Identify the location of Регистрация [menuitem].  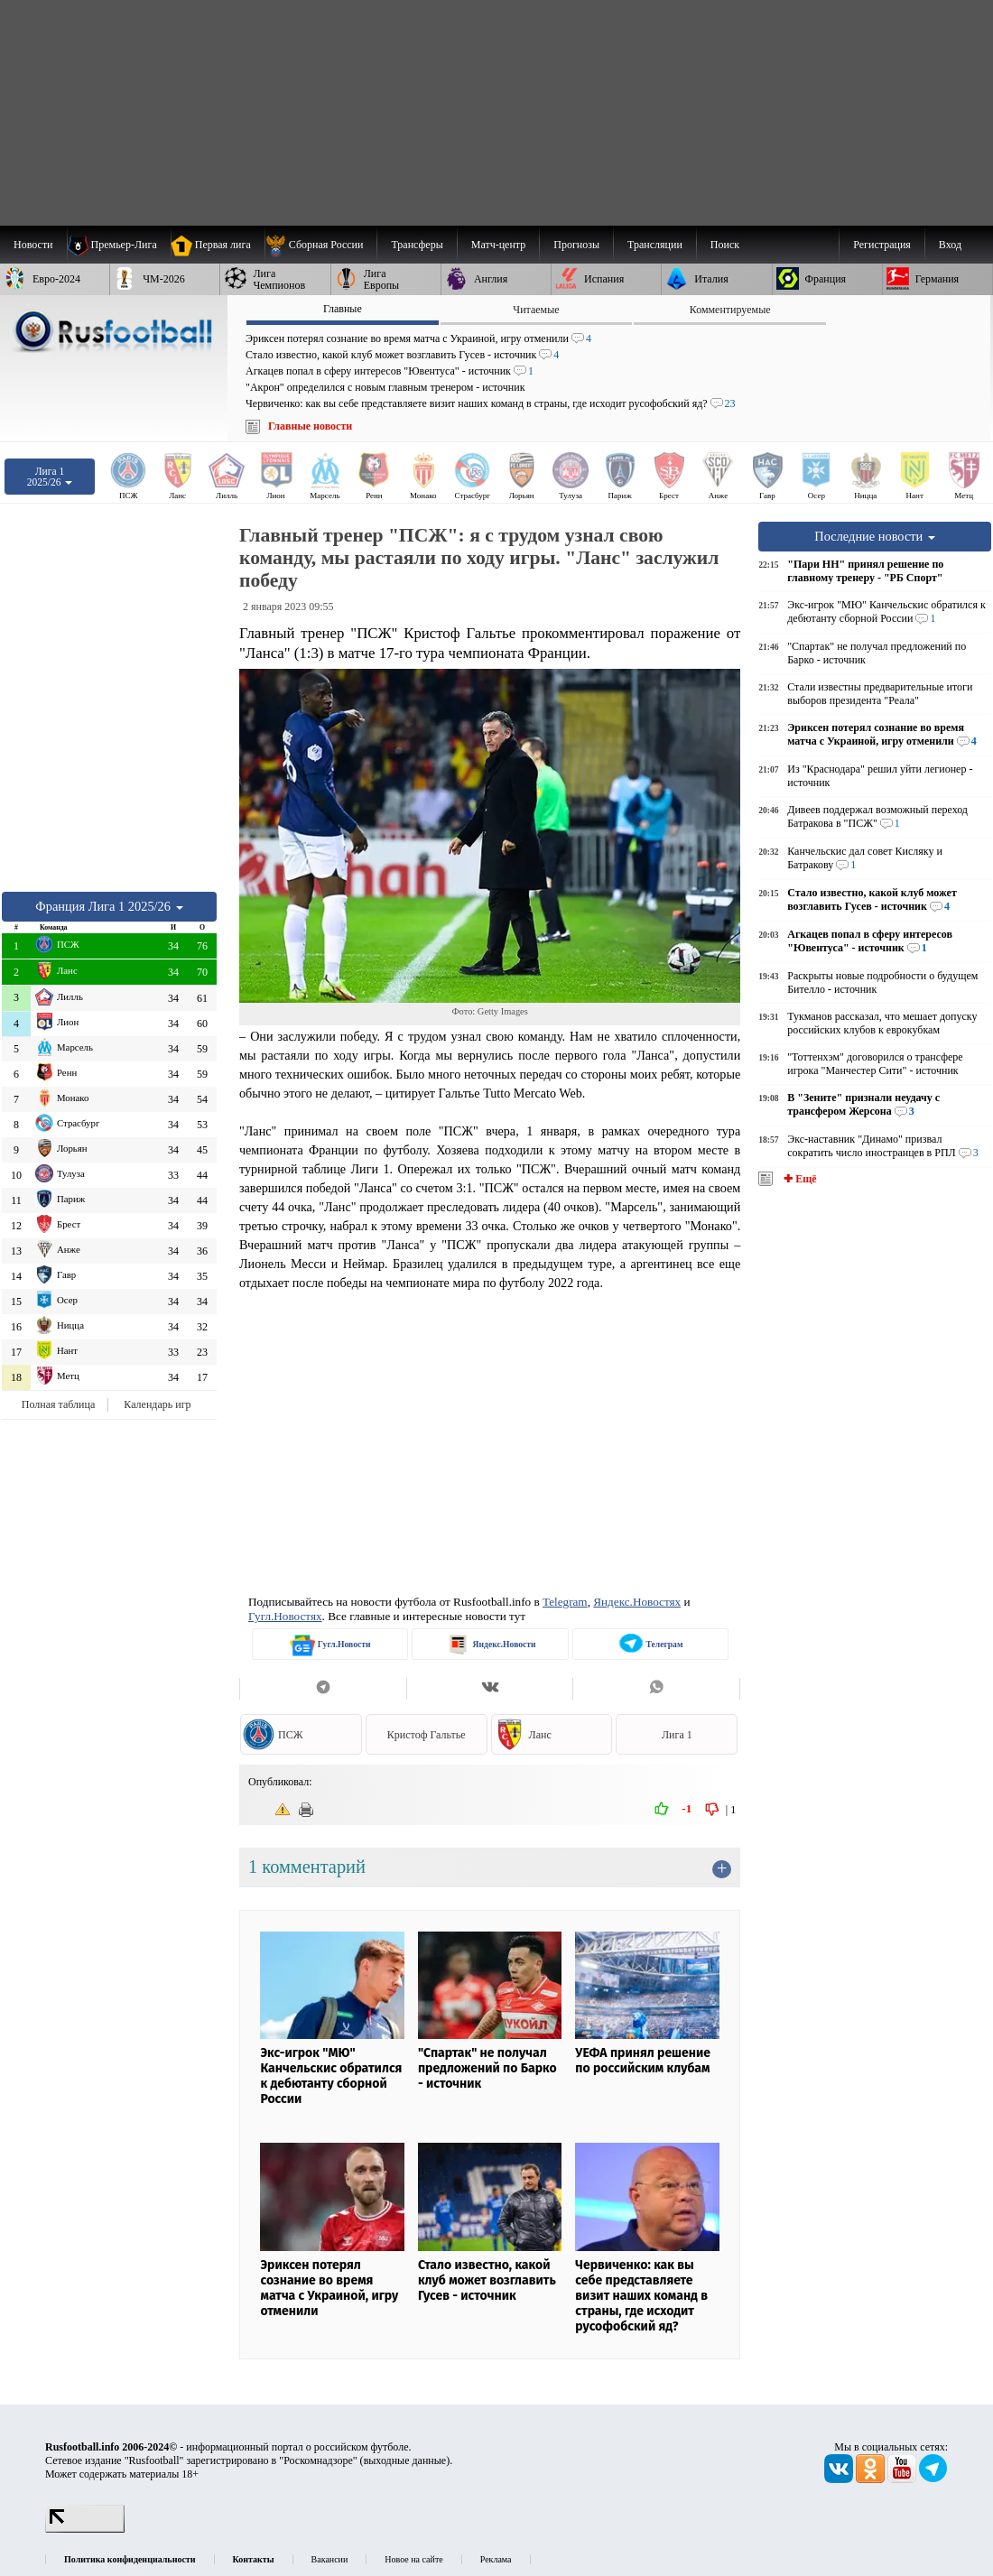
(882, 244).